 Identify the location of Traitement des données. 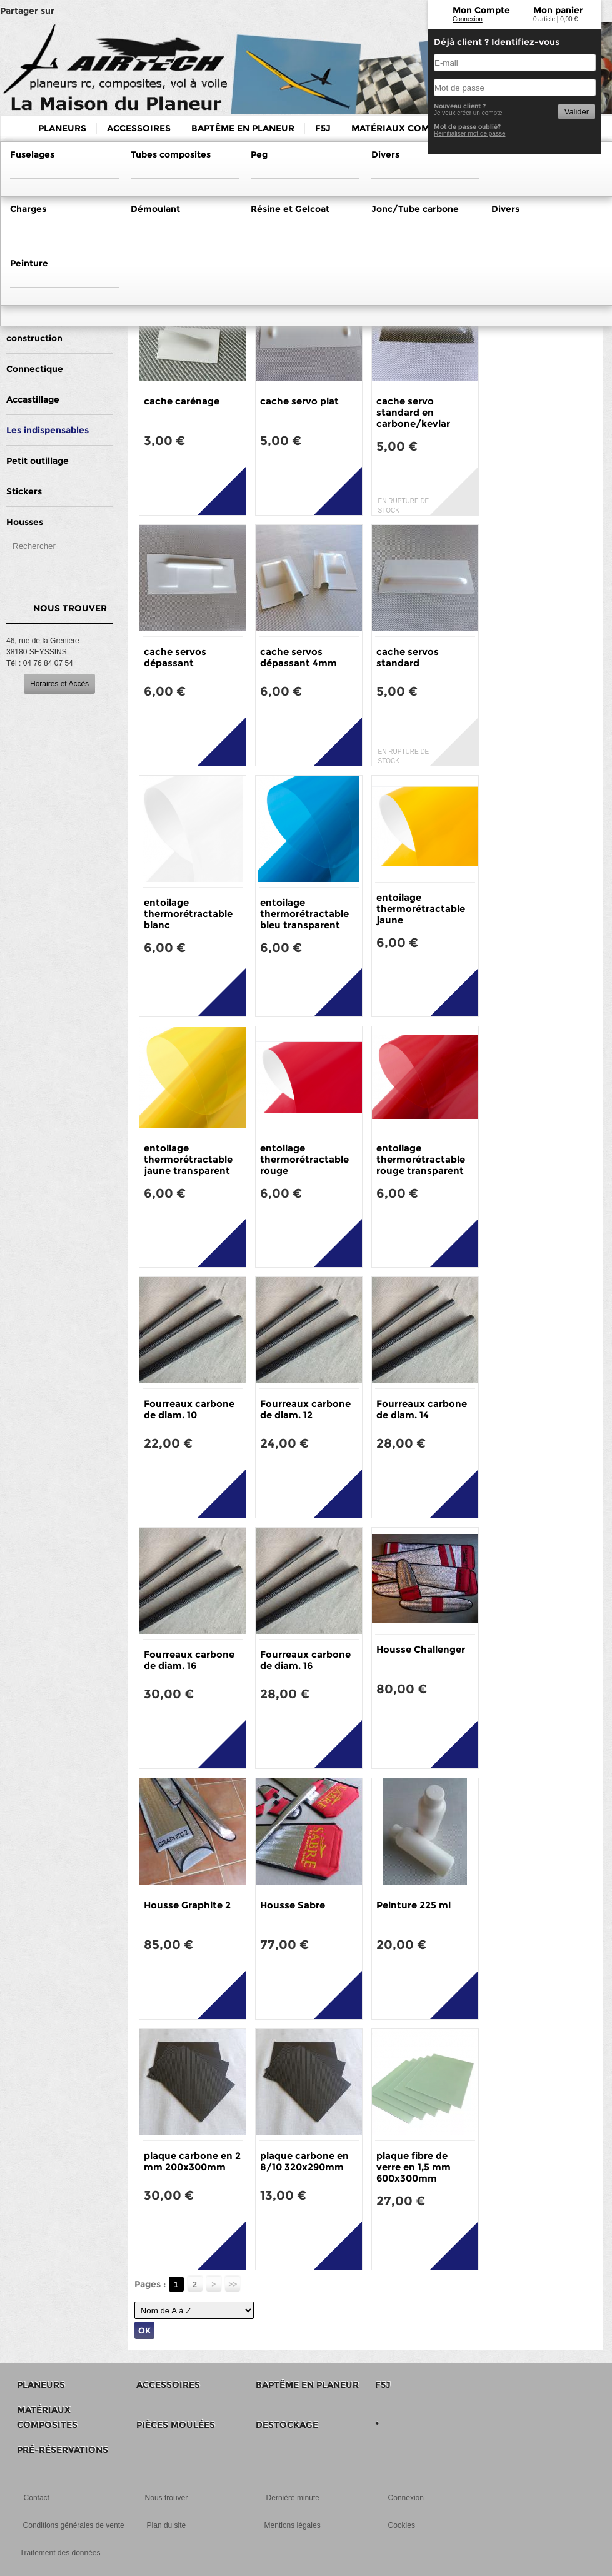
(60, 2552).